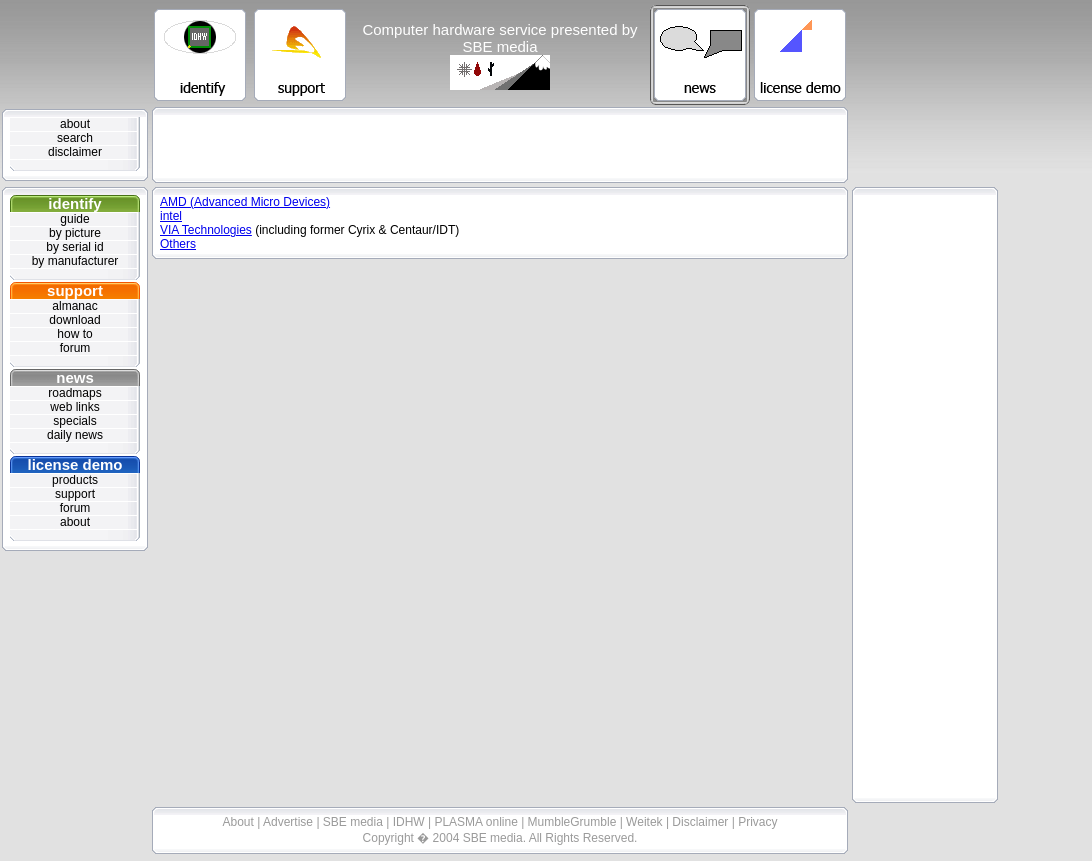 The width and height of the screenshot is (1092, 861). Describe the element at coordinates (75, 124) in the screenshot. I see `about` at that location.